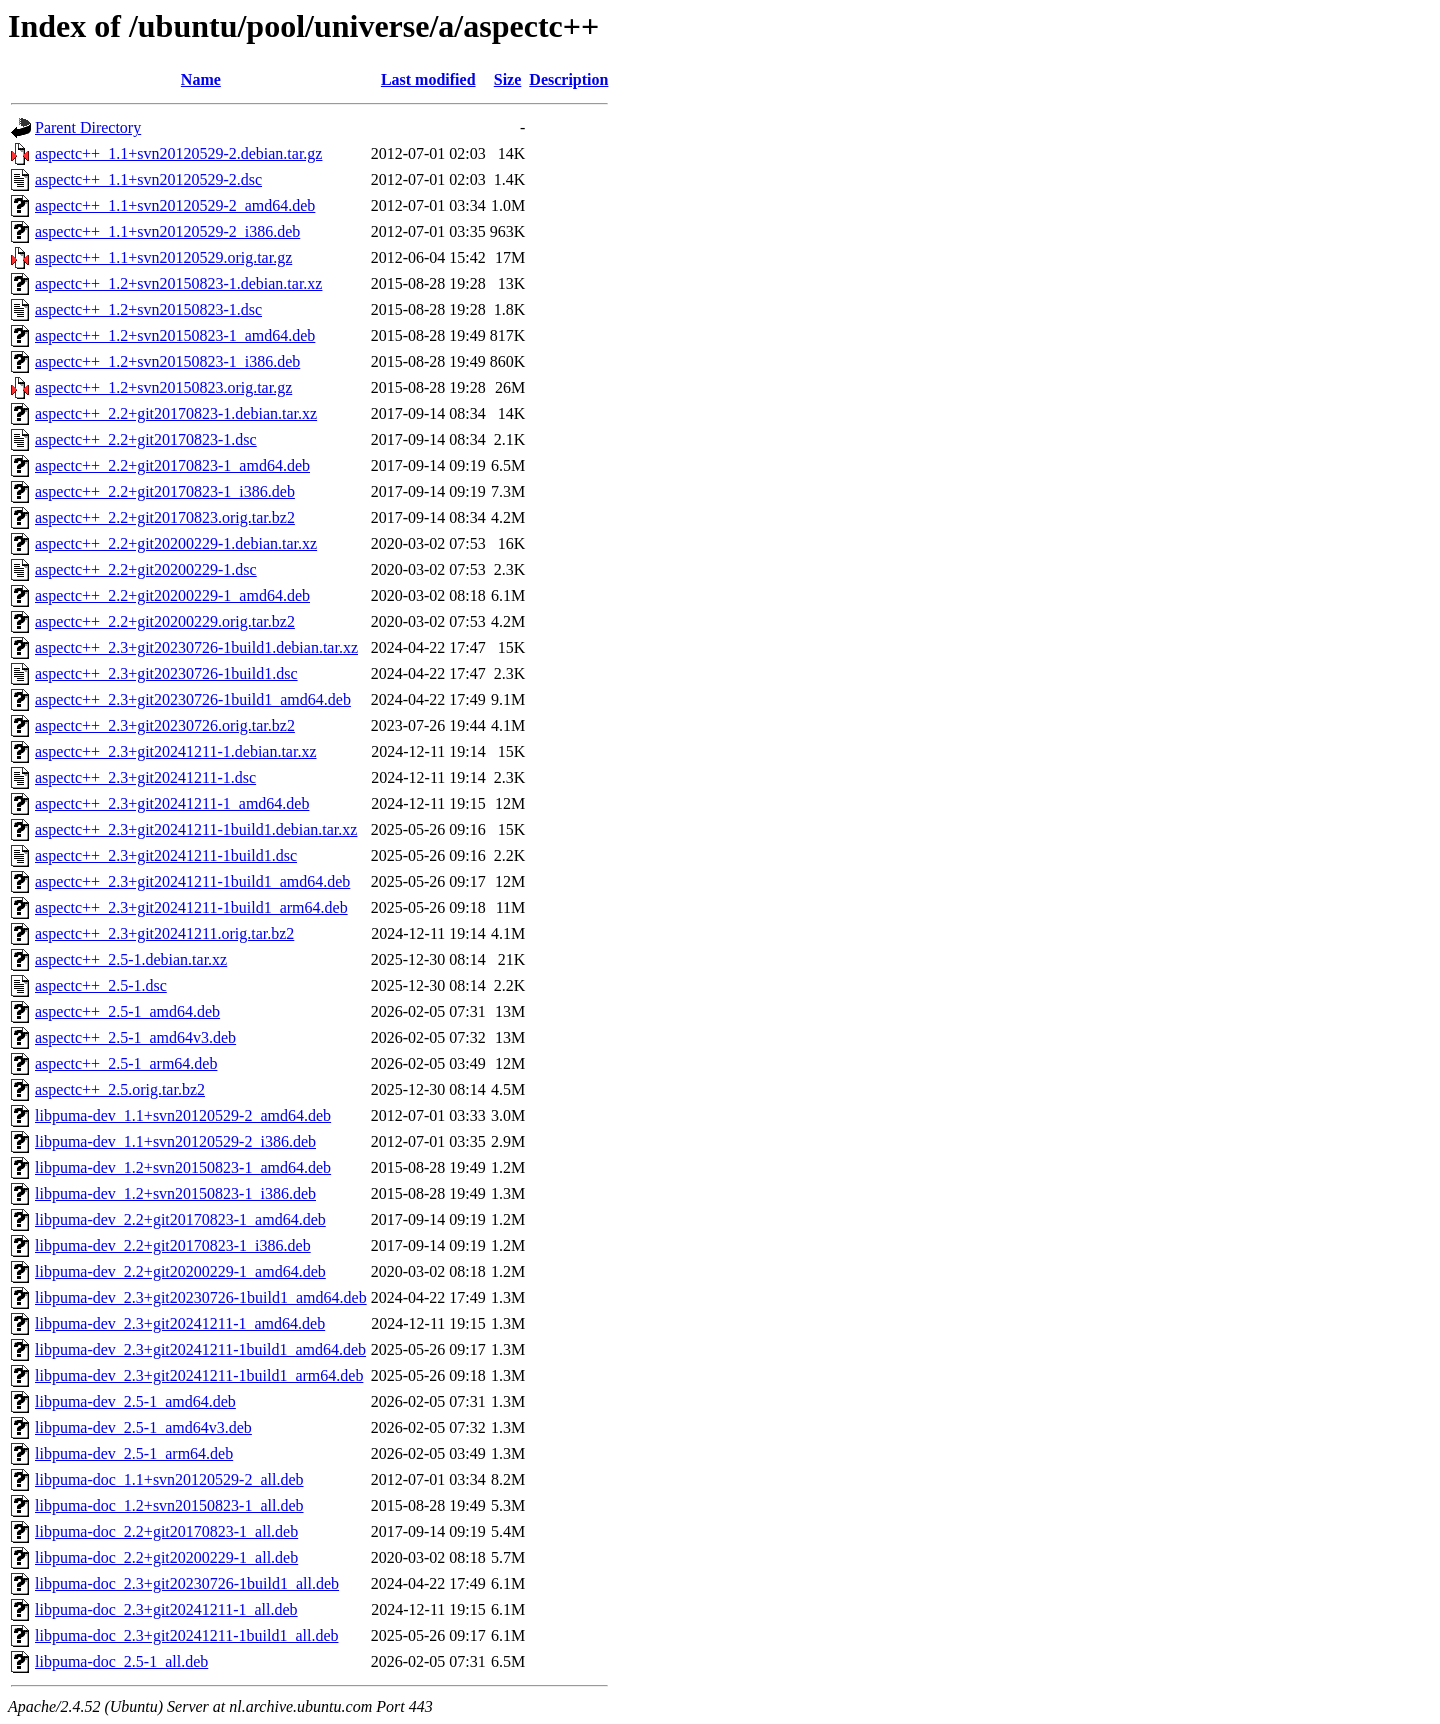 This screenshot has width=1440, height=1724. I want to click on Parent Directory, so click(88, 127).